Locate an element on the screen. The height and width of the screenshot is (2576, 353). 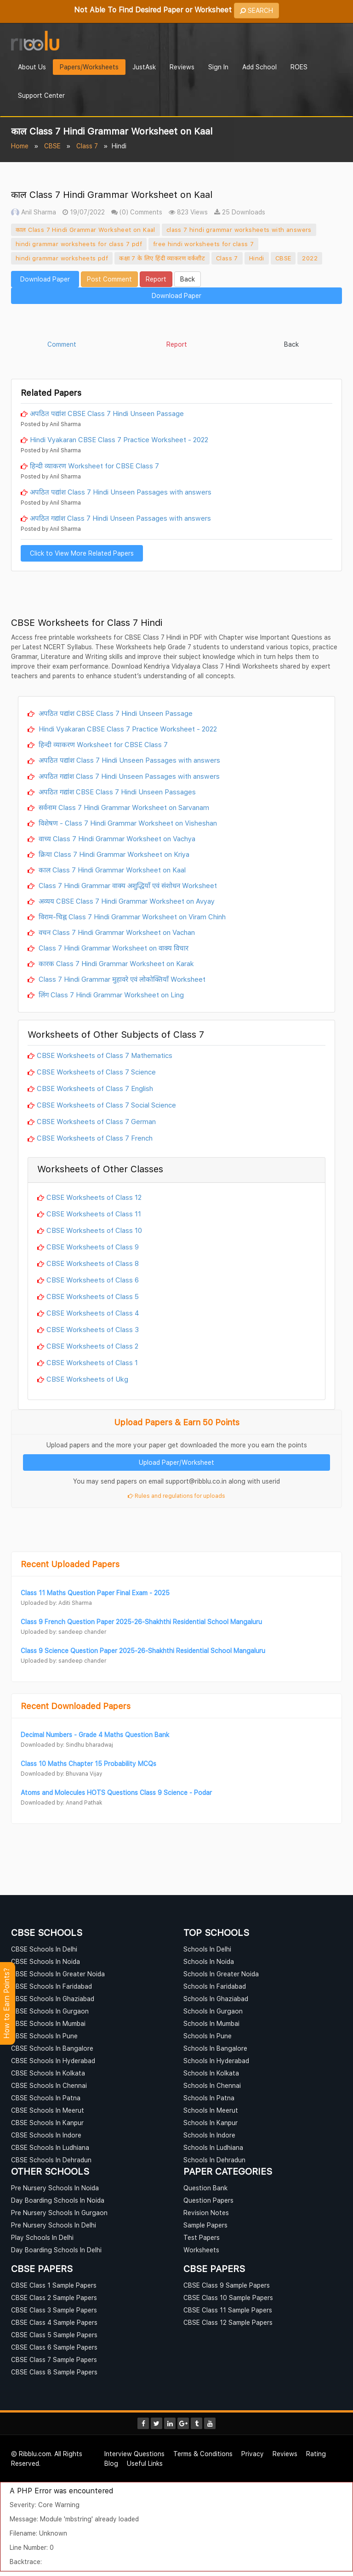
CBSE Worksheets of Class 11 is located at coordinates (93, 1213).